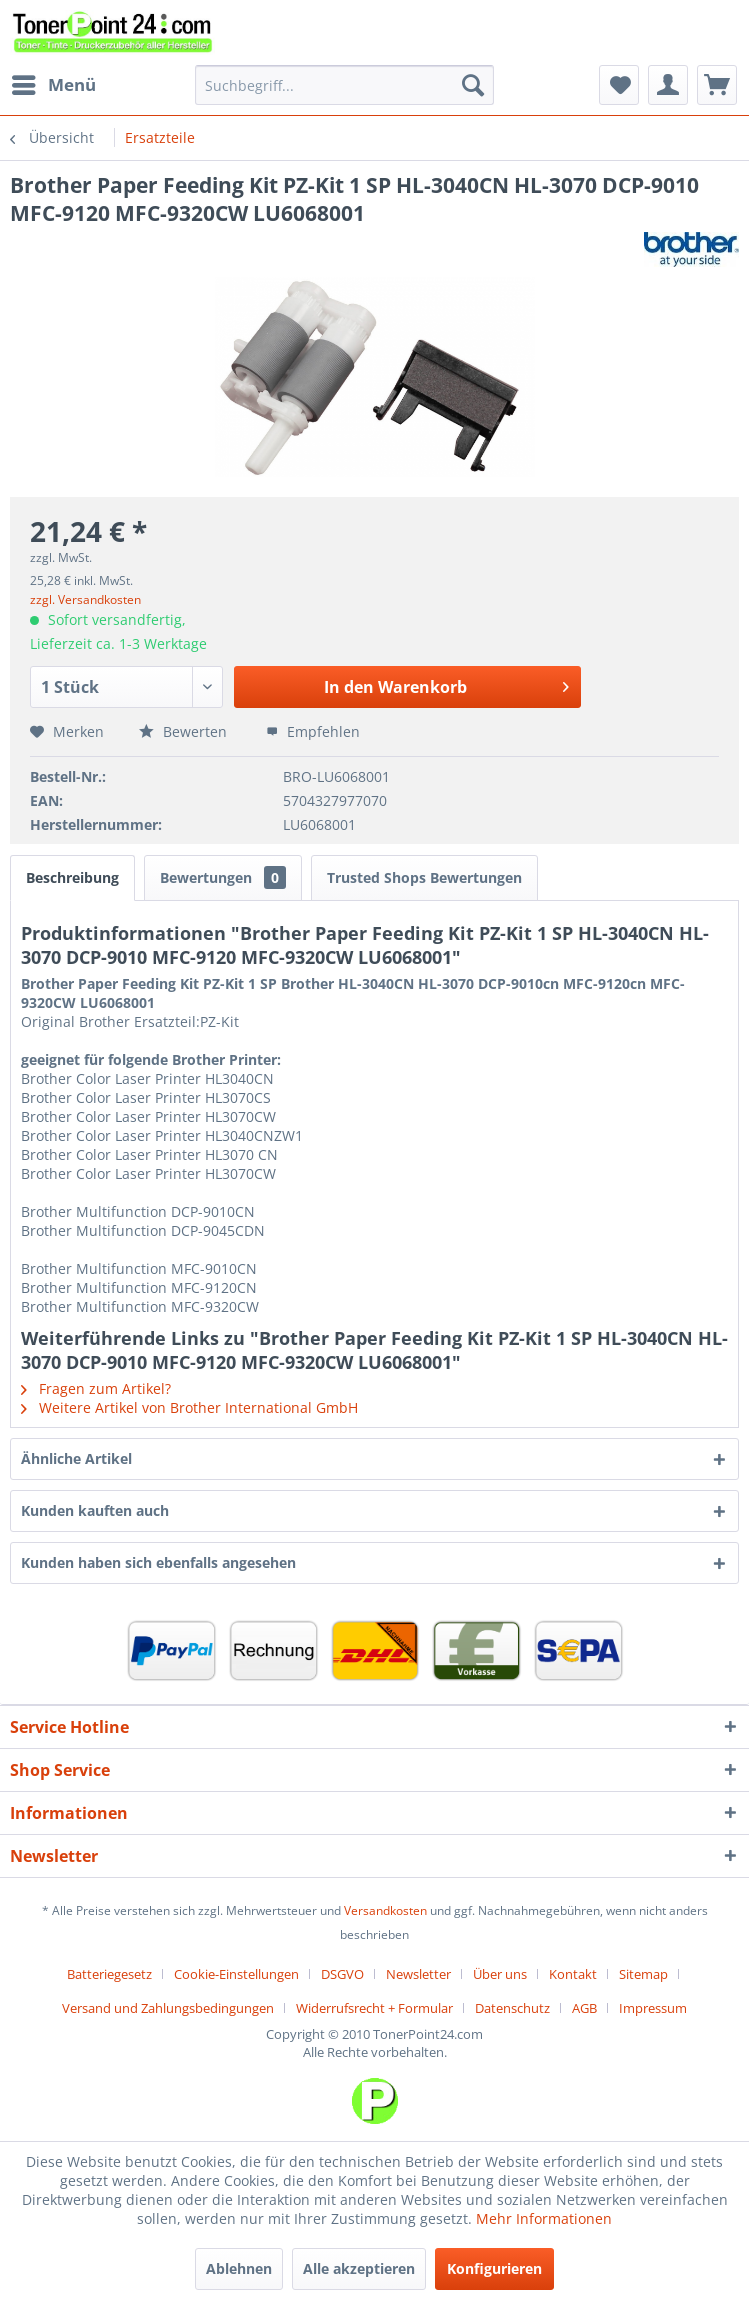 The width and height of the screenshot is (749, 2300). I want to click on Datenschutz, so click(512, 2008).